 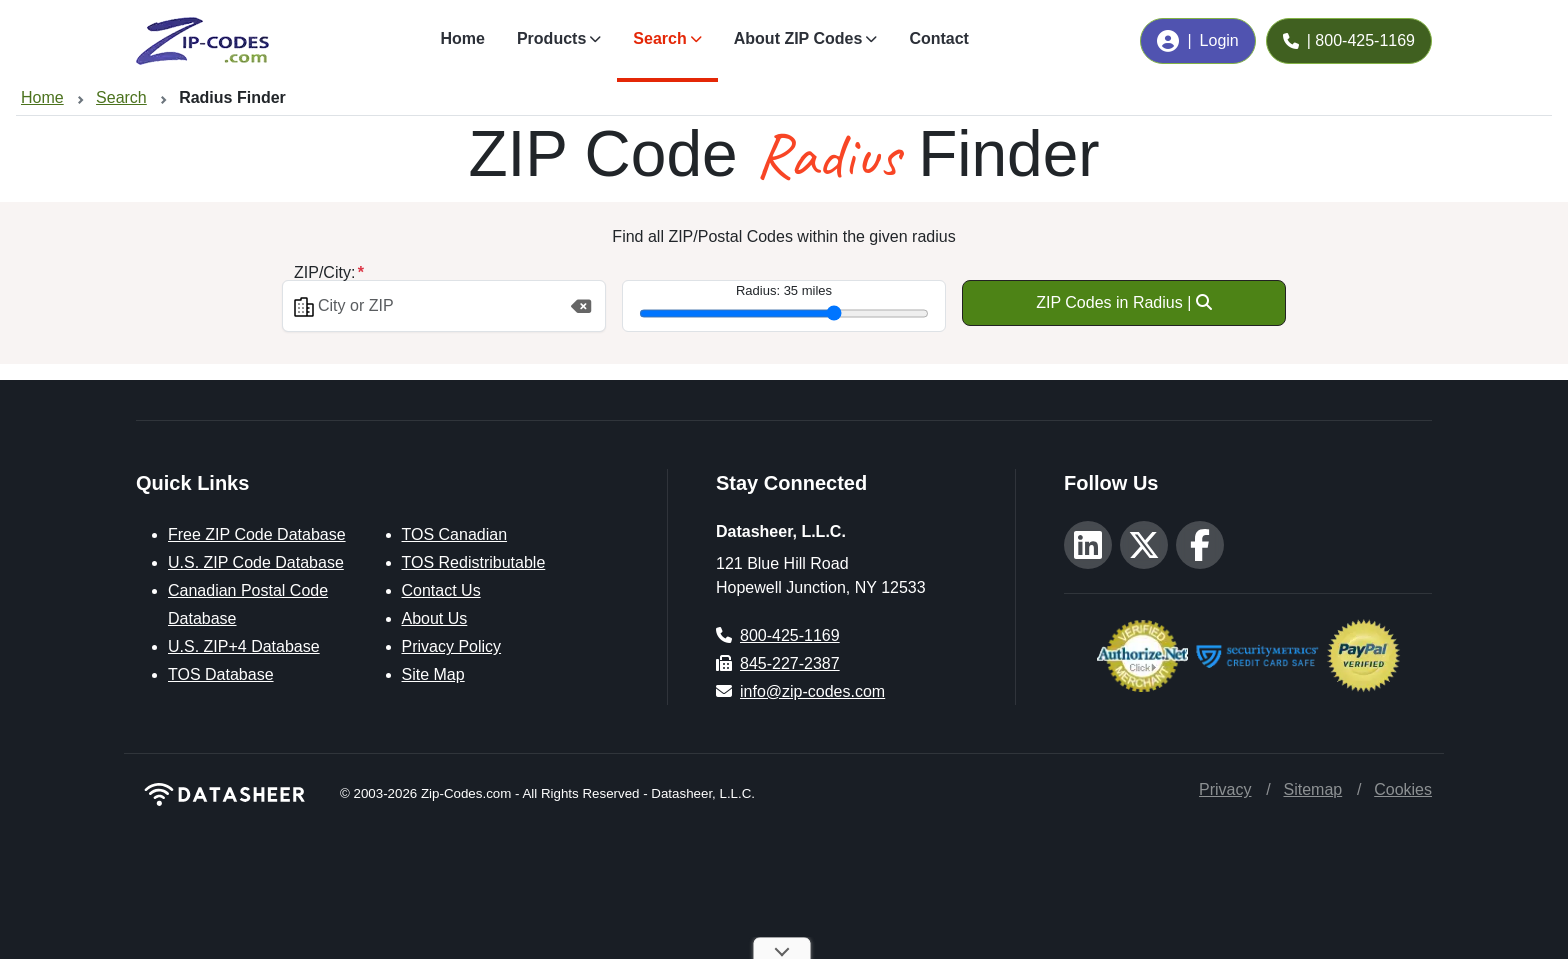 I want to click on U.S. ZIP Code Database, so click(x=256, y=562).